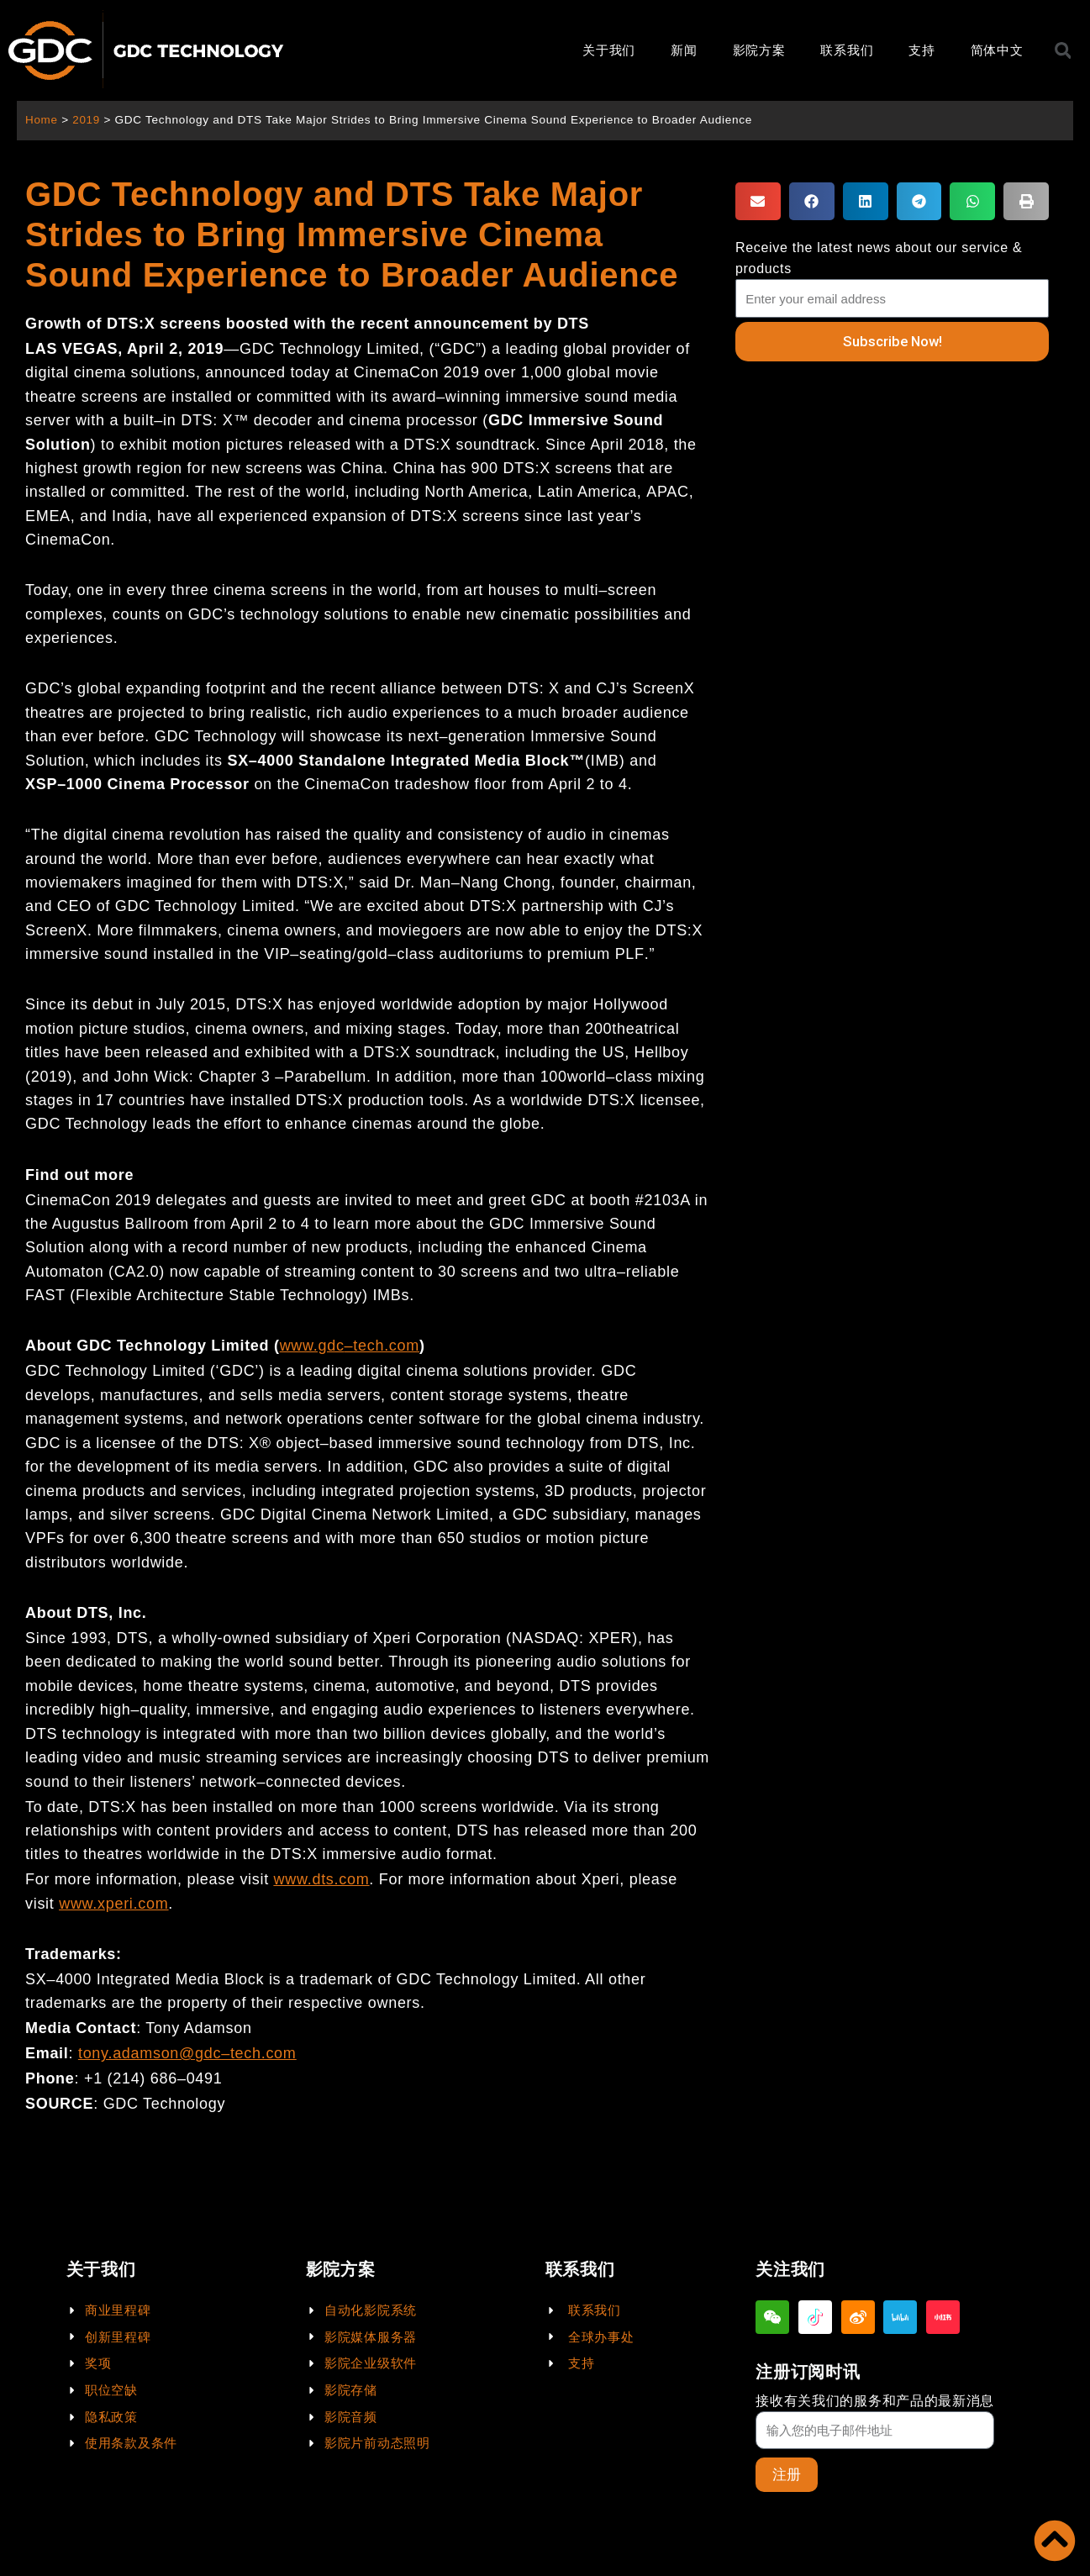 This screenshot has height=2576, width=1090. I want to click on 影院方案, so click(759, 50).